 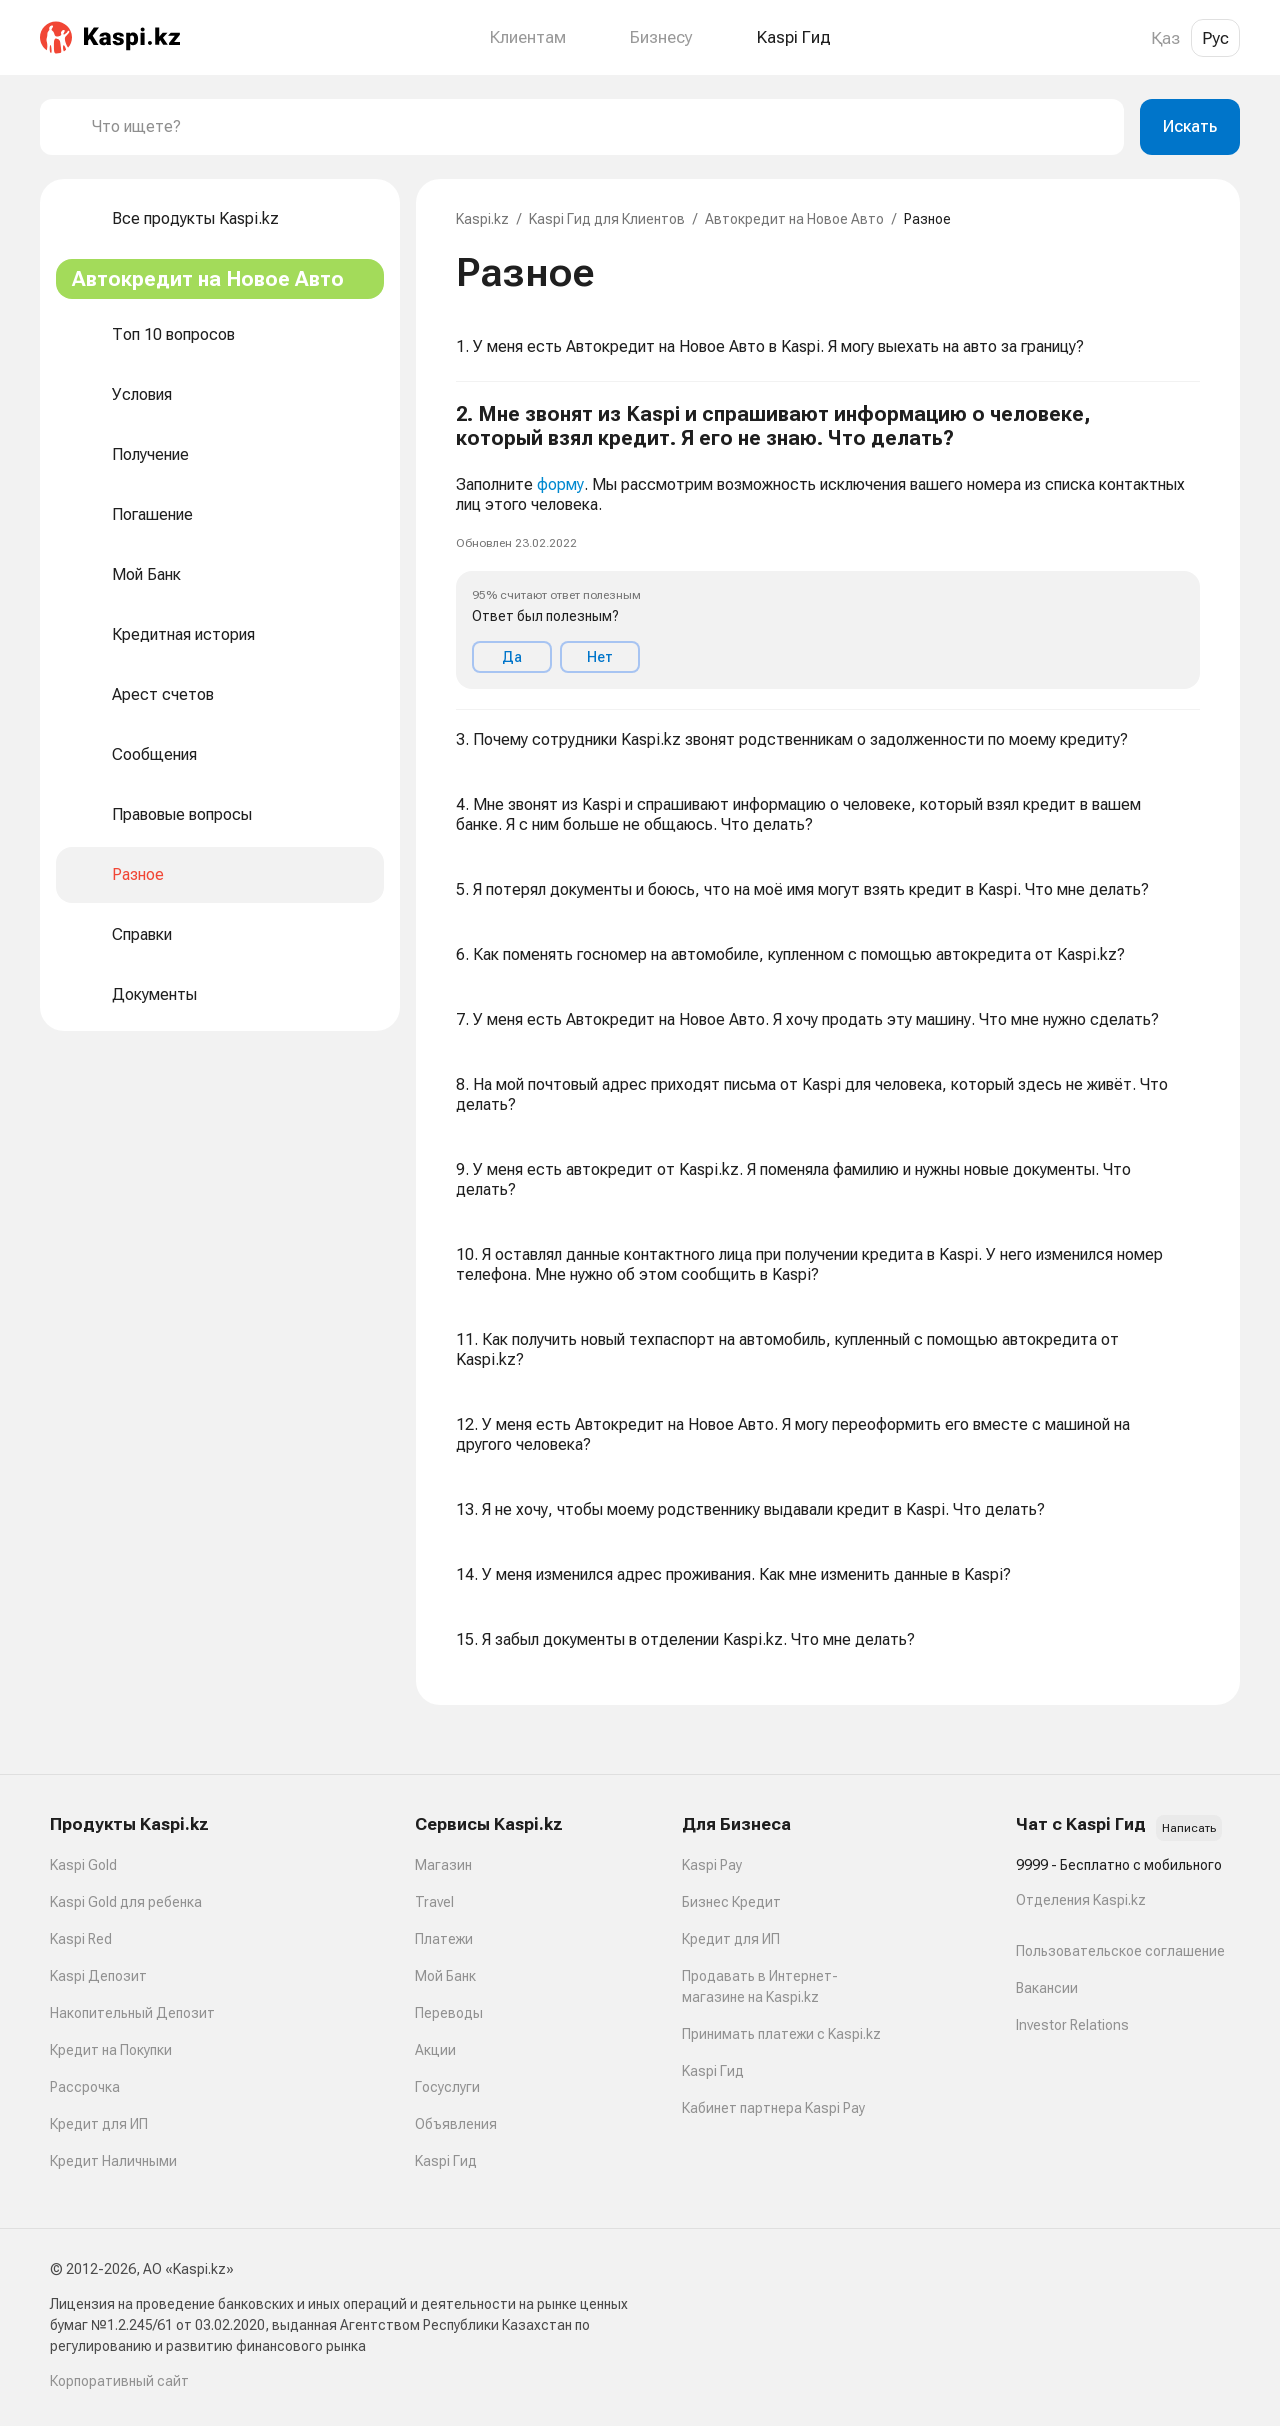 What do you see at coordinates (1047, 1988) in the screenshot?
I see `Вакансии` at bounding box center [1047, 1988].